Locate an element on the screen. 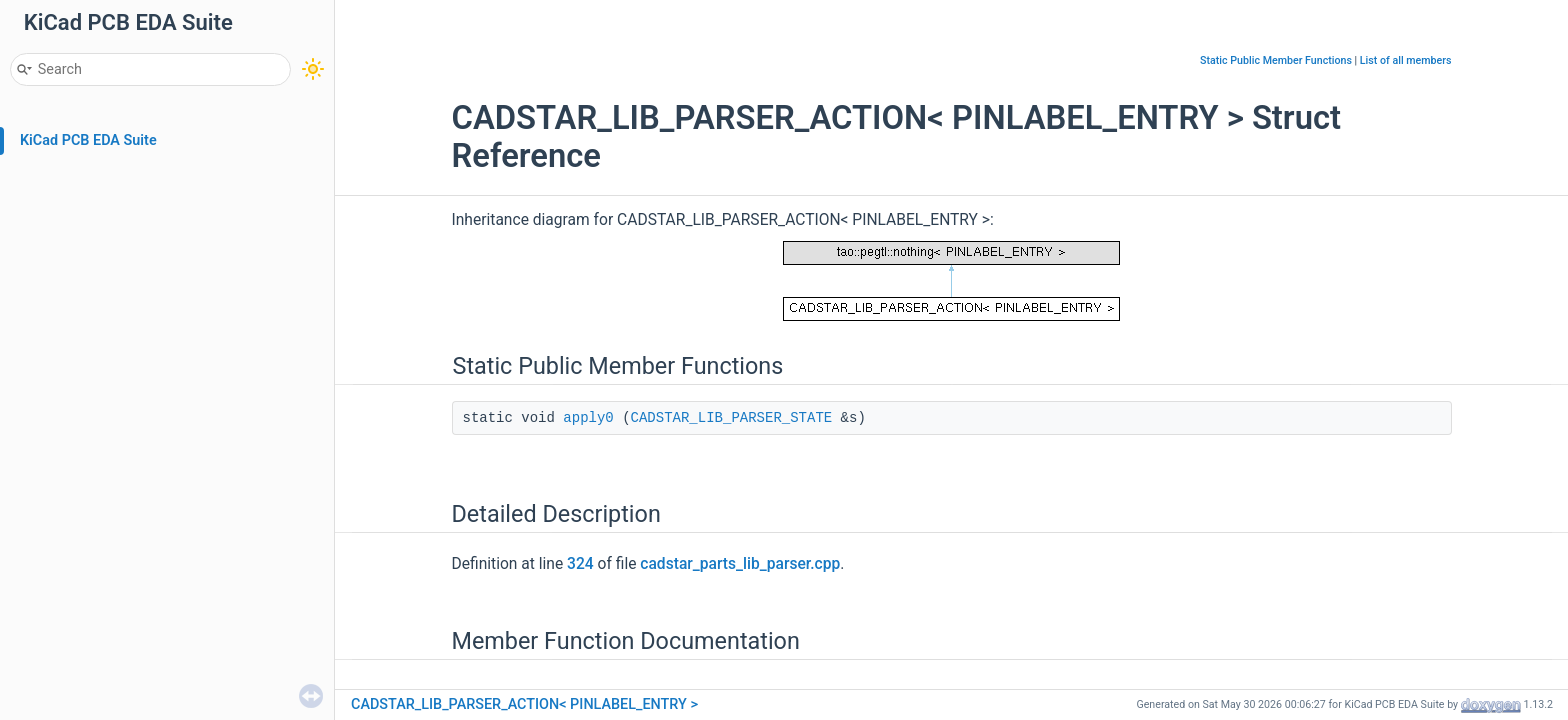 This screenshot has height=720, width=1568. cadstar_parts_lib_parser.cpp is located at coordinates (740, 564).